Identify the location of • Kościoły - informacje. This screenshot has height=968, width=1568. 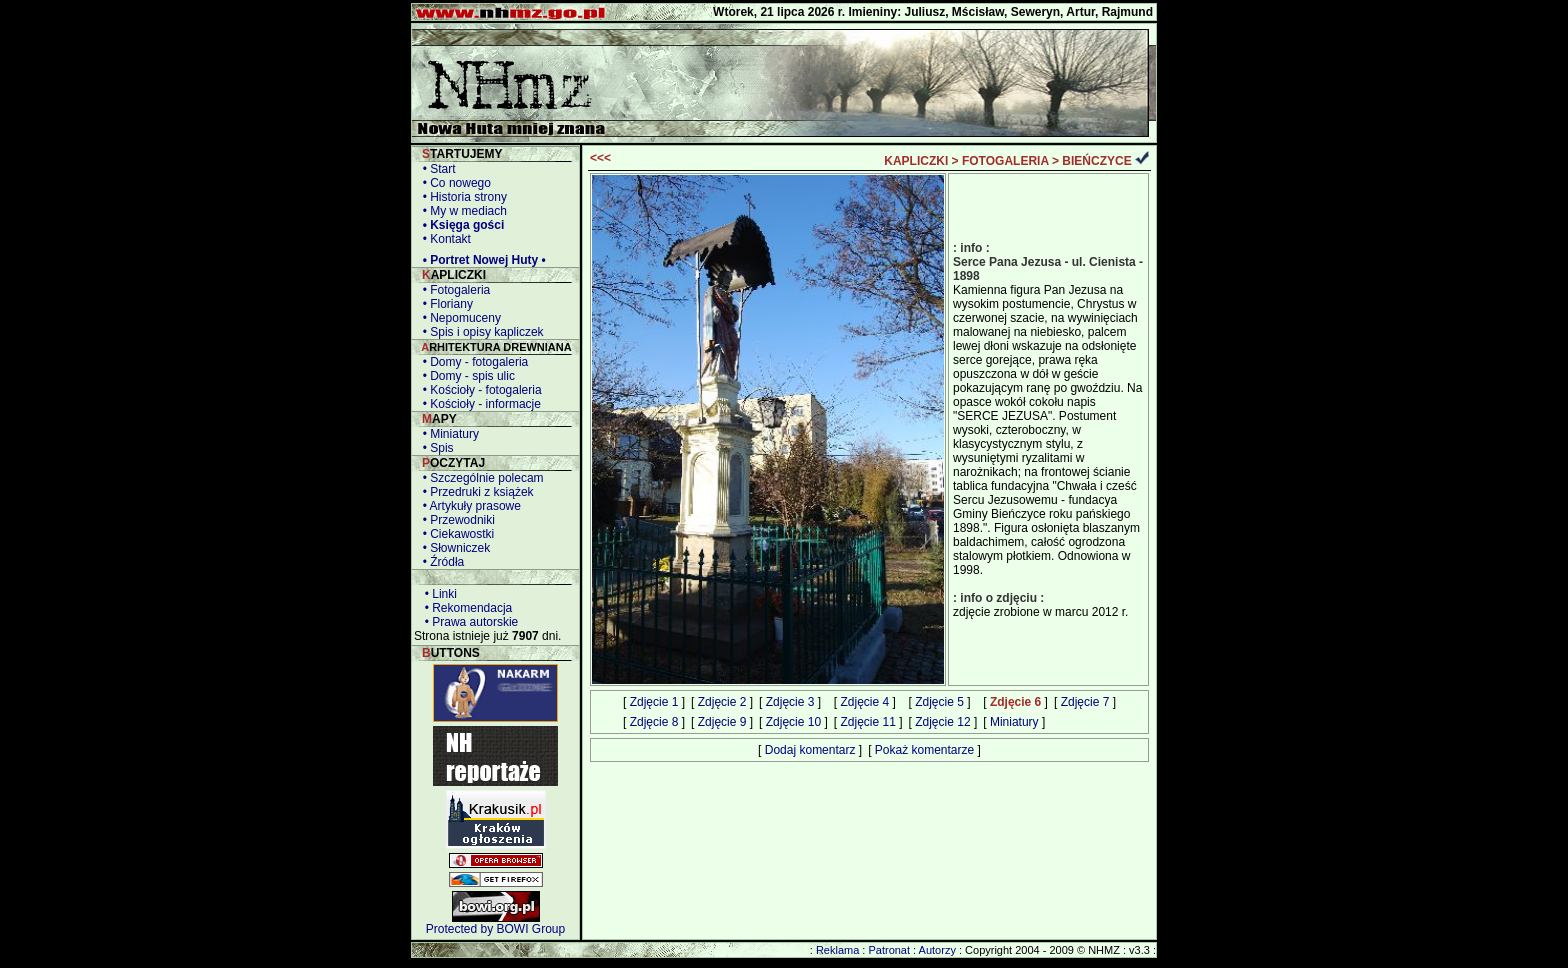
(478, 404).